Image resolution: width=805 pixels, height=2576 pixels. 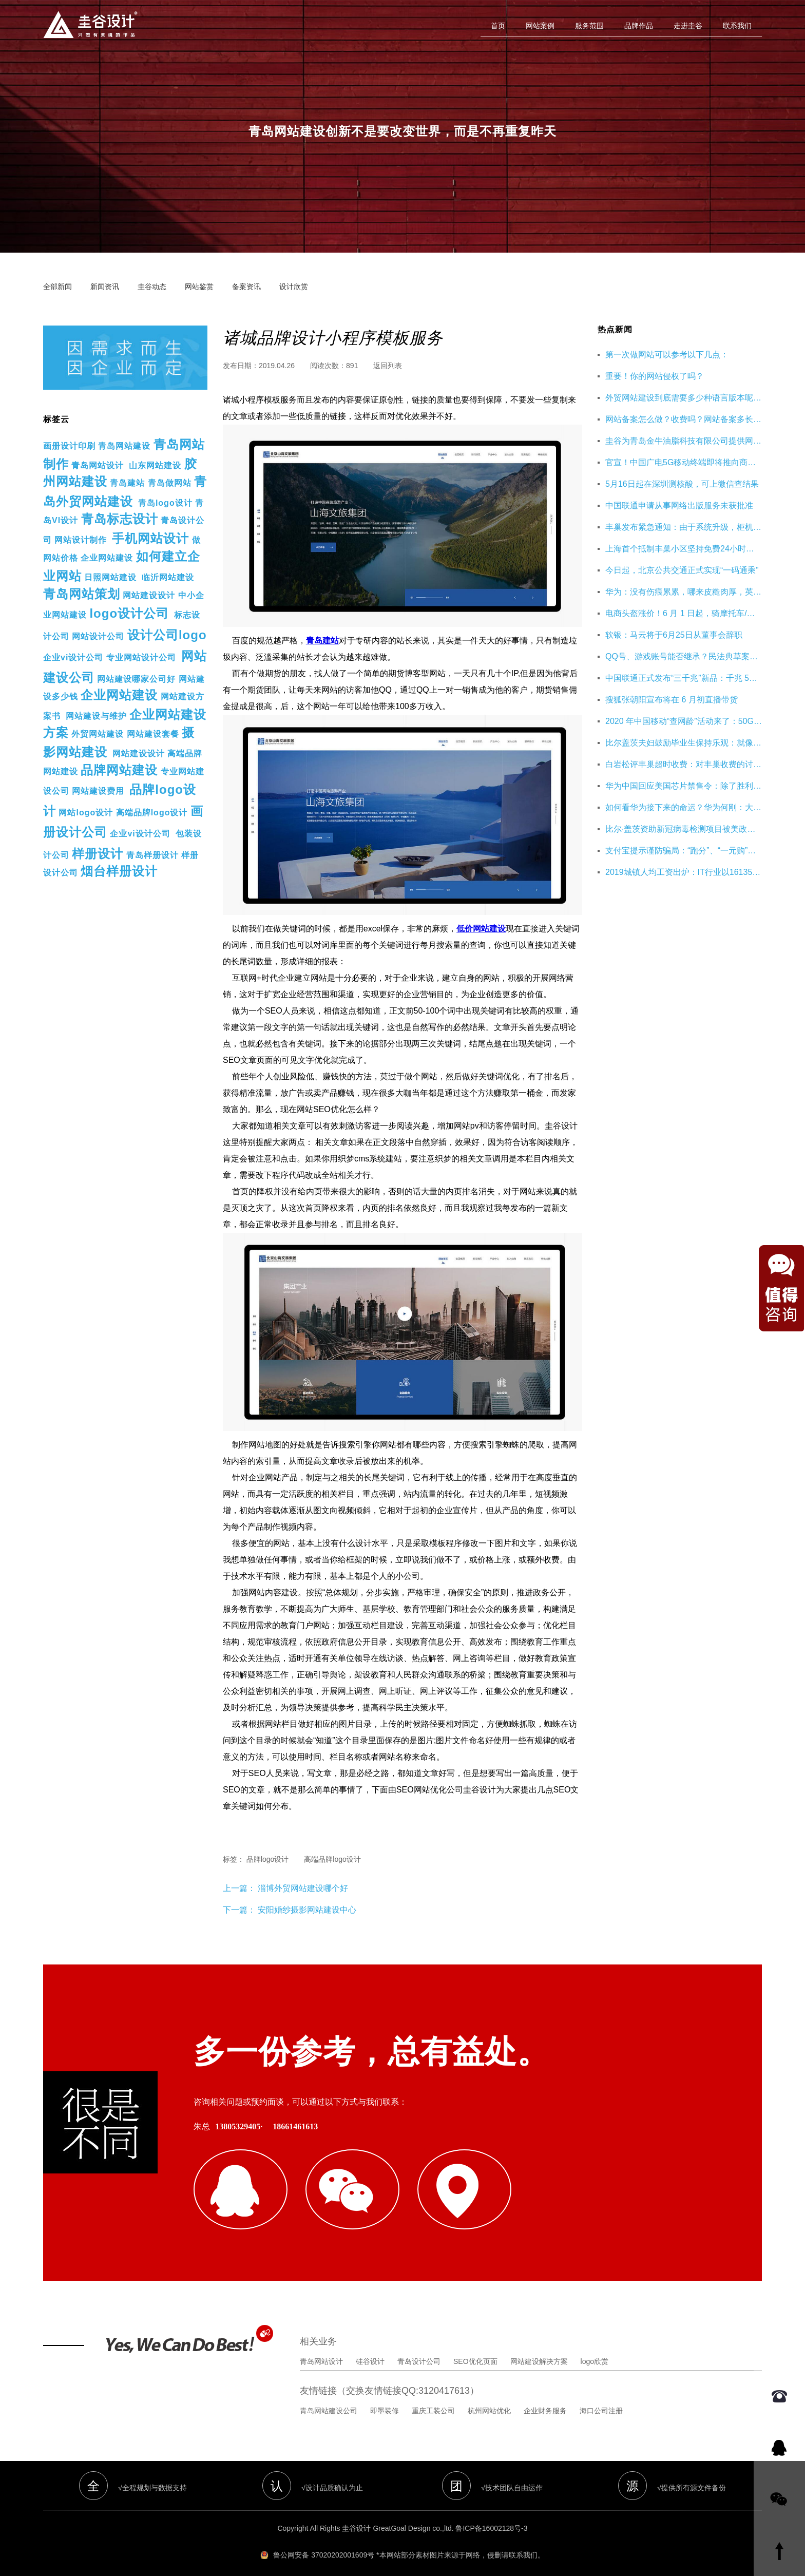 What do you see at coordinates (104, 286) in the screenshot?
I see `新闻资讯` at bounding box center [104, 286].